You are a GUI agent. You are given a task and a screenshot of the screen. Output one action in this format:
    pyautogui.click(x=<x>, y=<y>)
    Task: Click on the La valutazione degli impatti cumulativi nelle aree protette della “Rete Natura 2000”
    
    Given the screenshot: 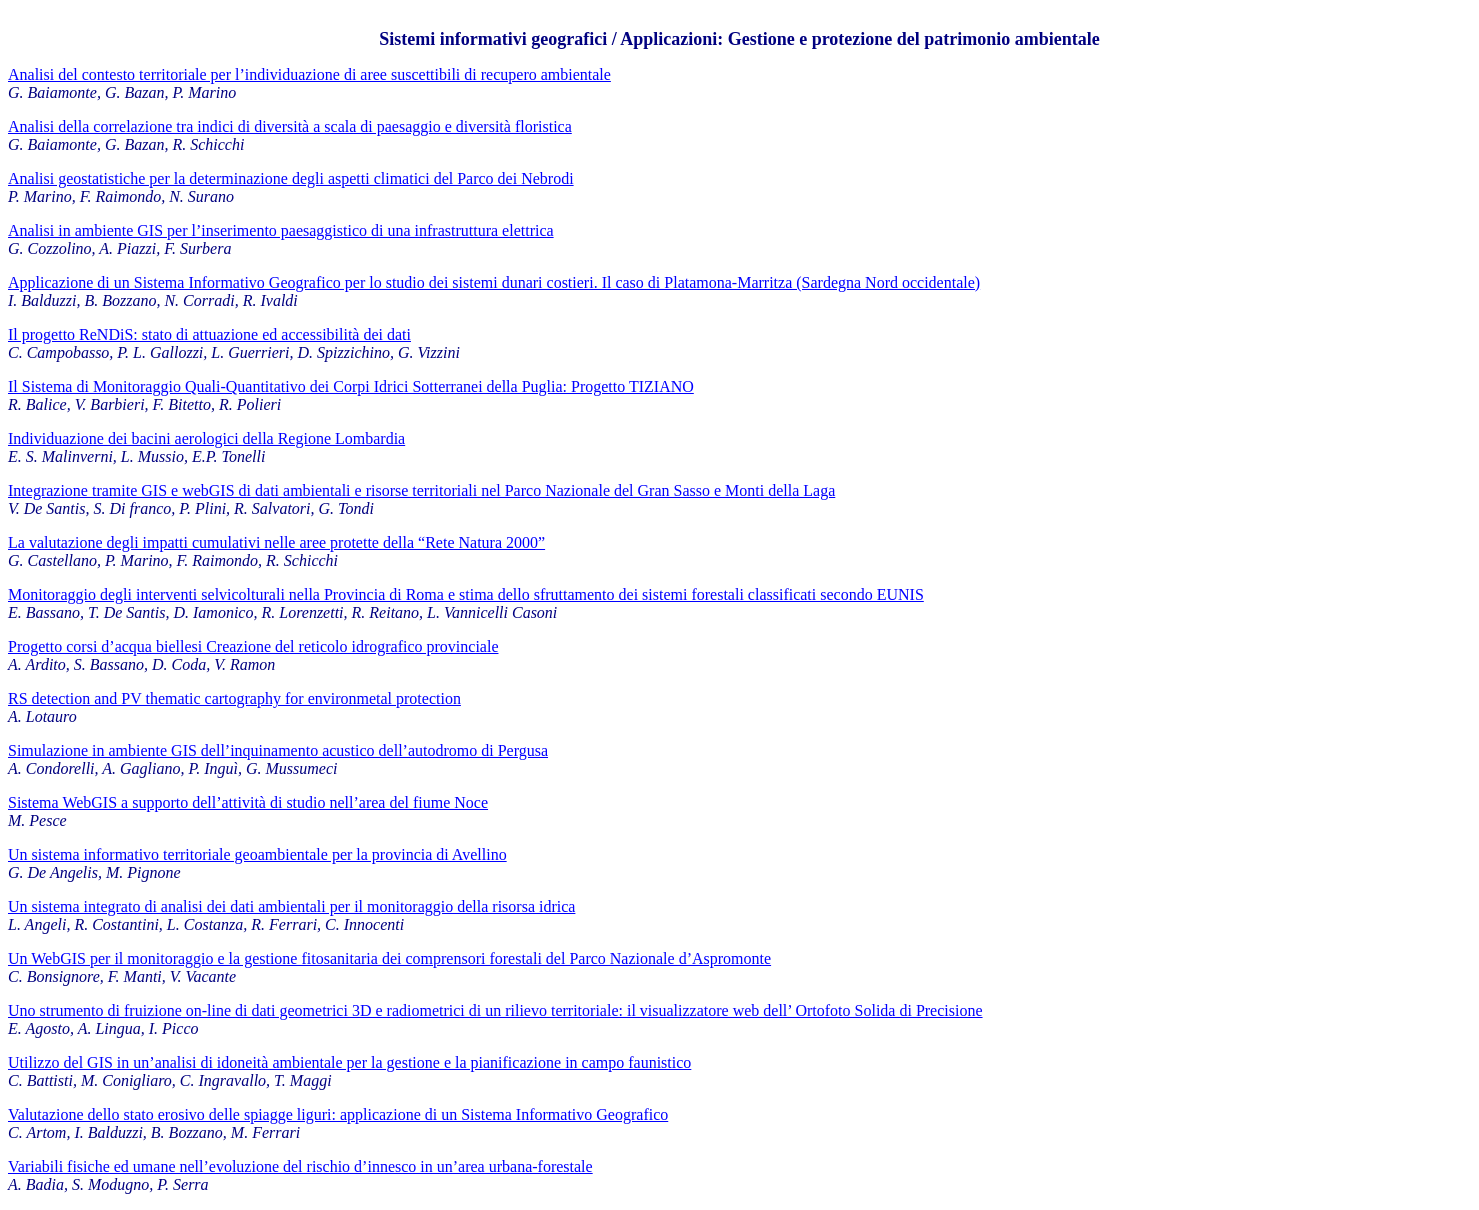 What is the action you would take?
    pyautogui.click(x=276, y=542)
    